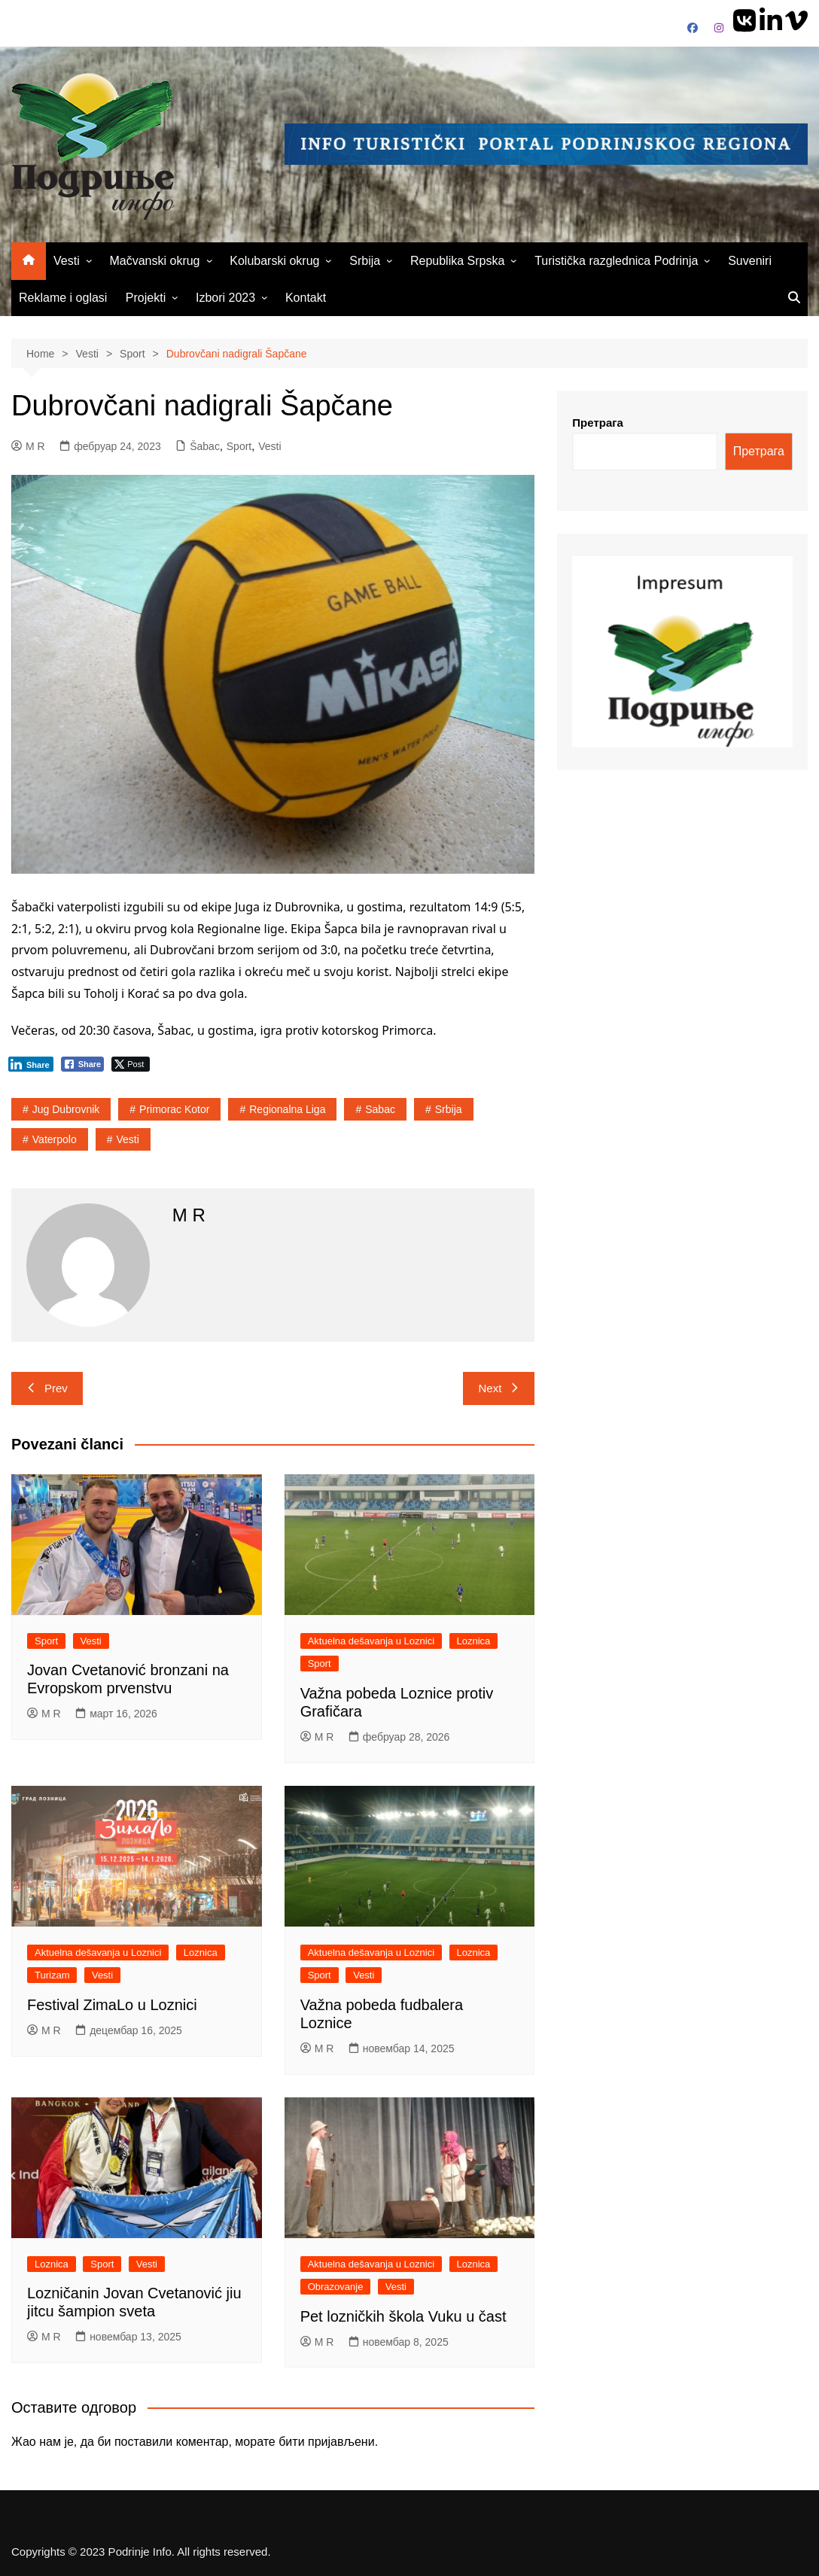 The height and width of the screenshot is (2576, 819). What do you see at coordinates (498, 1388) in the screenshot?
I see `Next` at bounding box center [498, 1388].